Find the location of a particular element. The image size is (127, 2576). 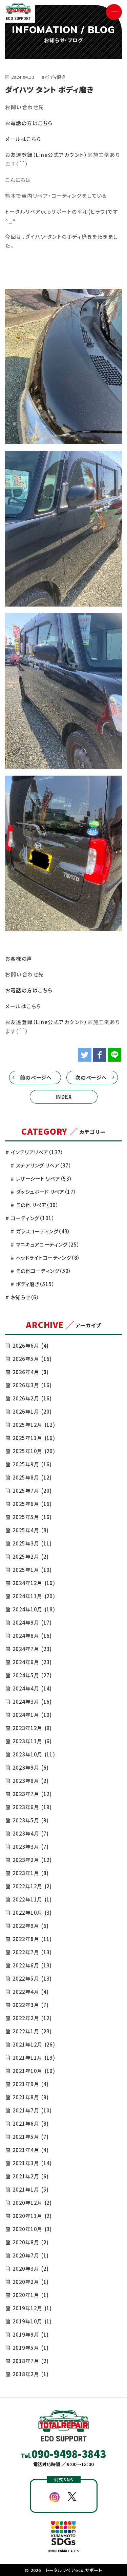

2023年7月 is located at coordinates (32, 1793).